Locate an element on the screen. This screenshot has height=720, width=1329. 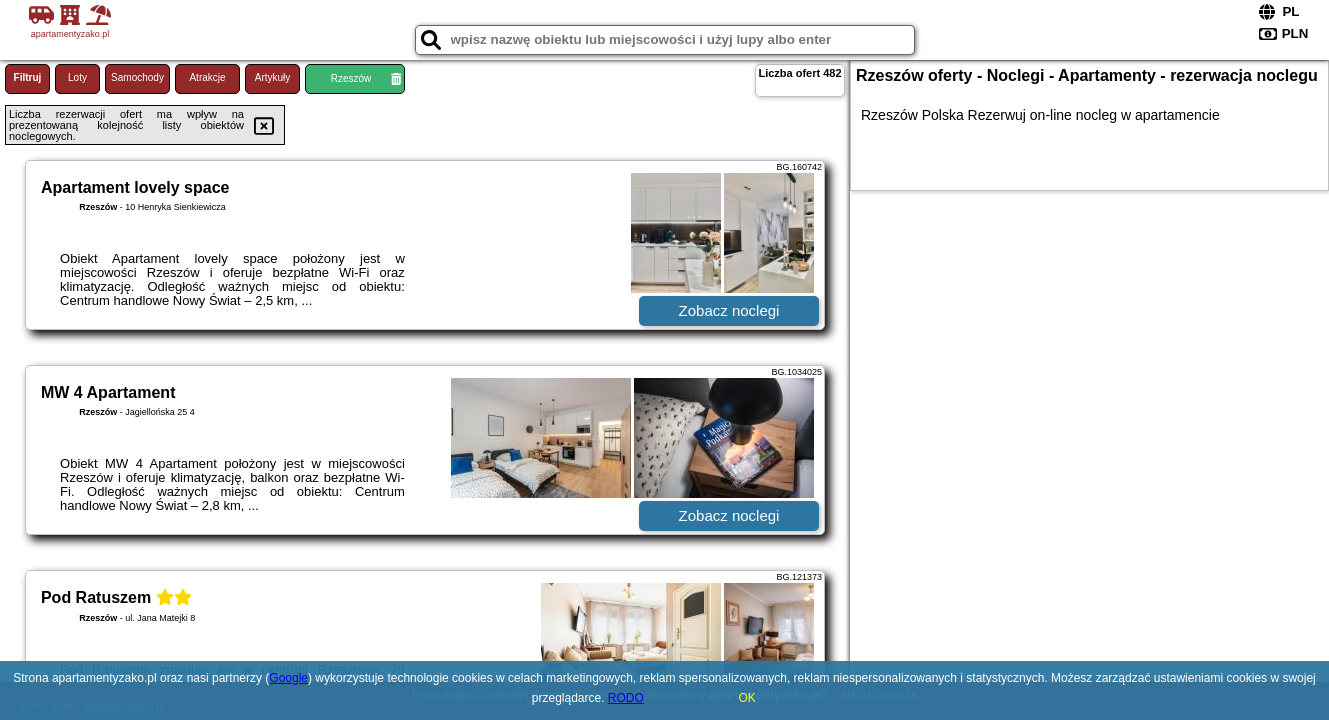
Artykuły is located at coordinates (273, 77).